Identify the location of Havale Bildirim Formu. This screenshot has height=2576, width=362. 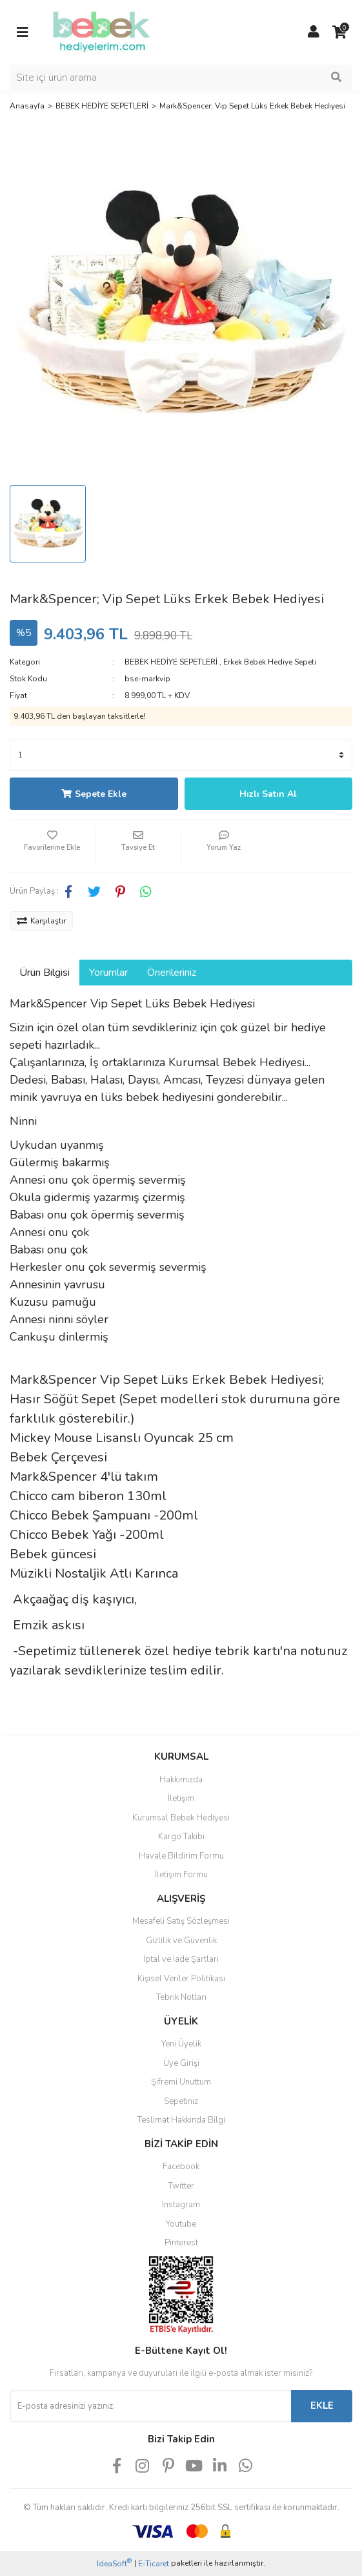
(181, 1856).